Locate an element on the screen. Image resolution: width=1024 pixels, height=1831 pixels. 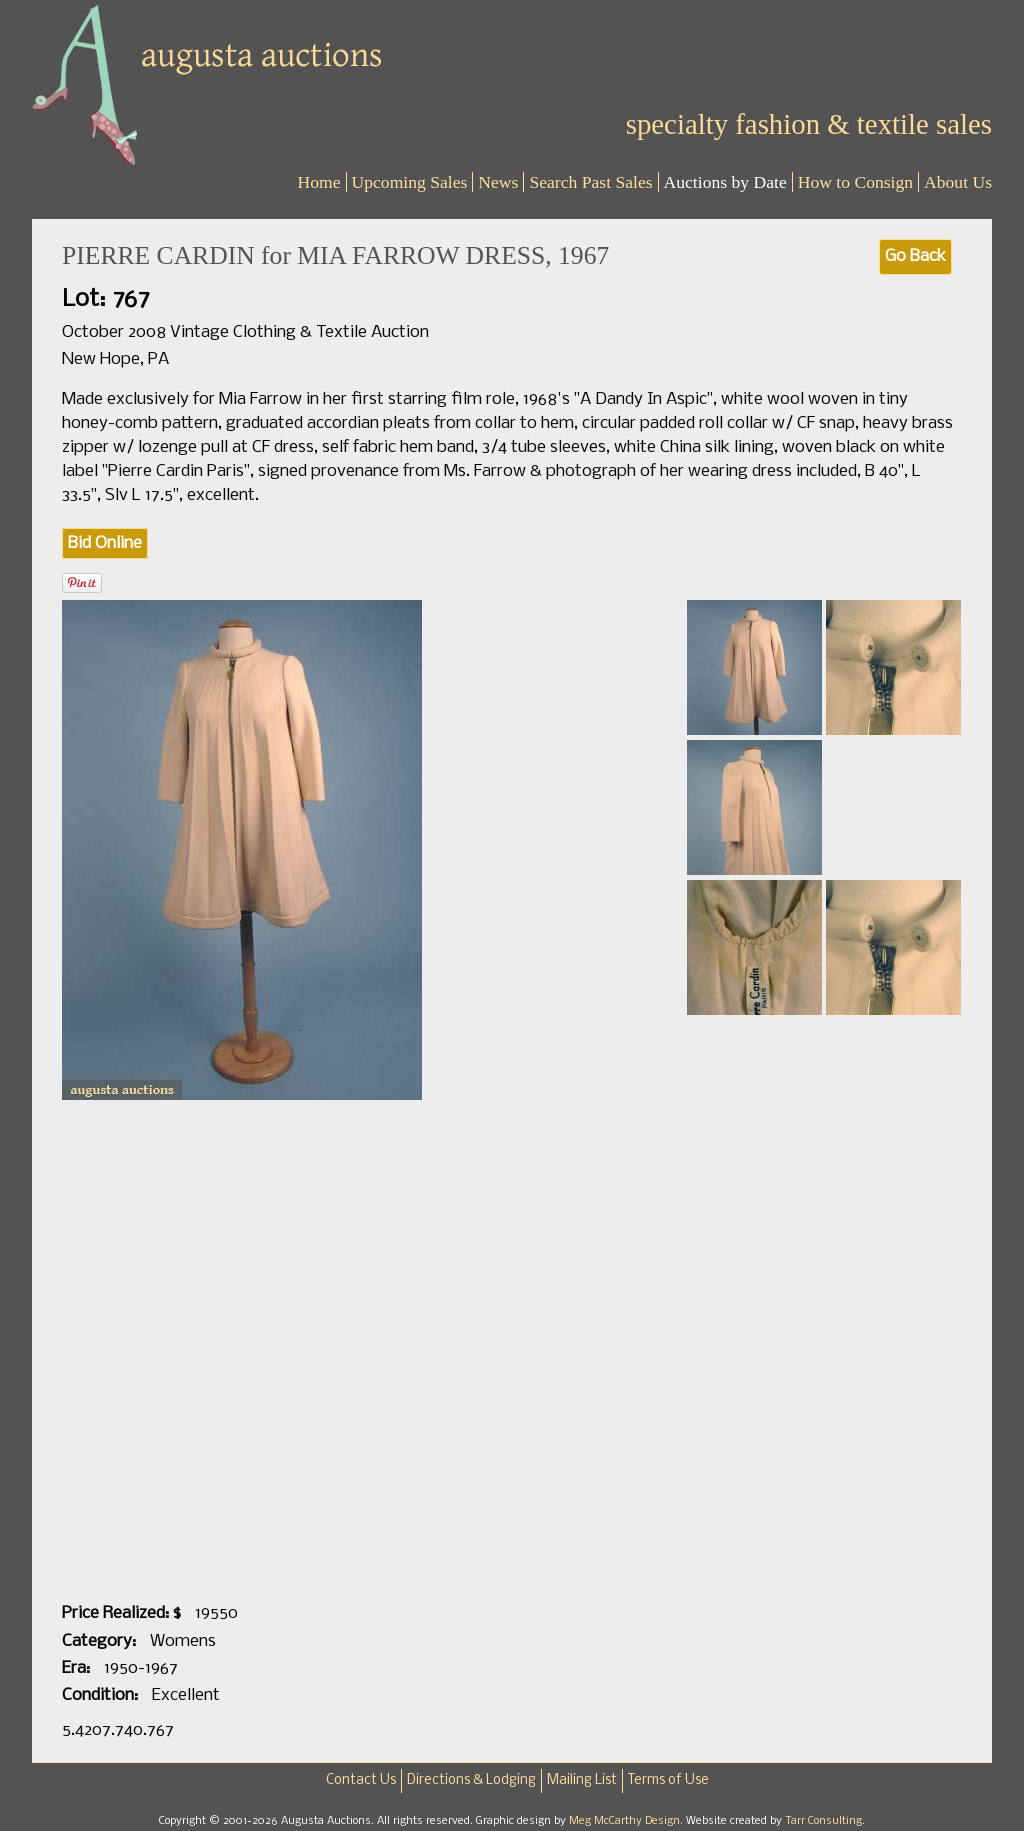
Directions & Lodging is located at coordinates (471, 1780).